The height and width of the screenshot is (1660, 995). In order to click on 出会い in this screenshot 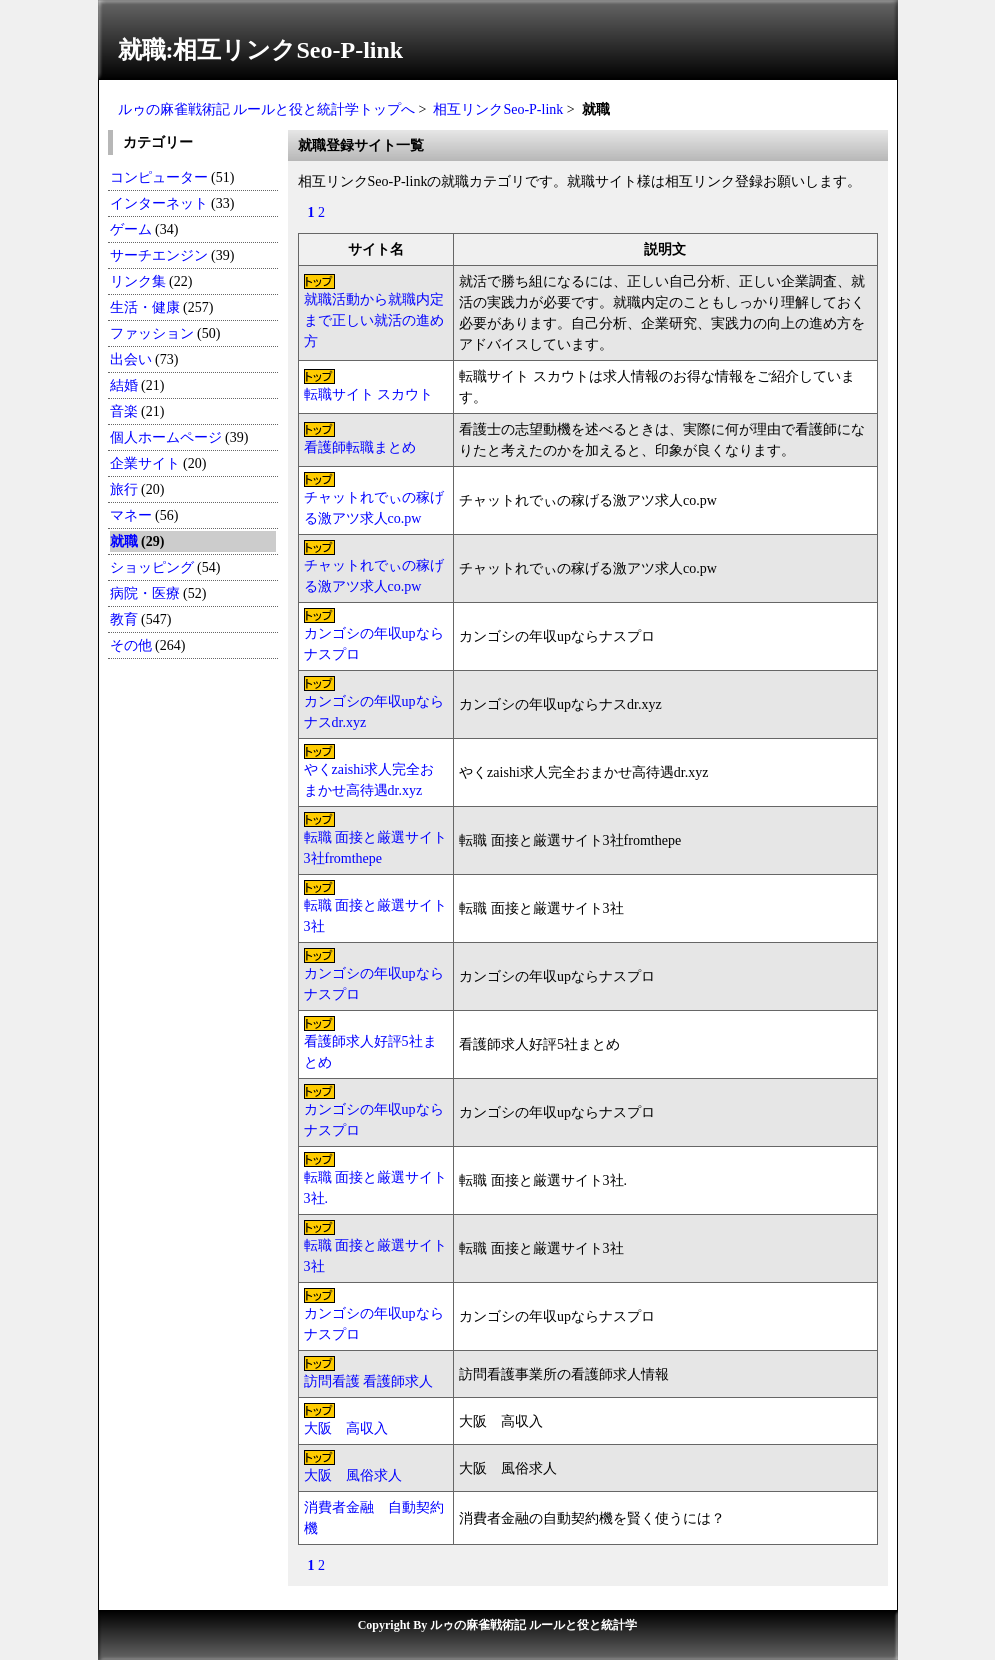, I will do `click(131, 359)`.